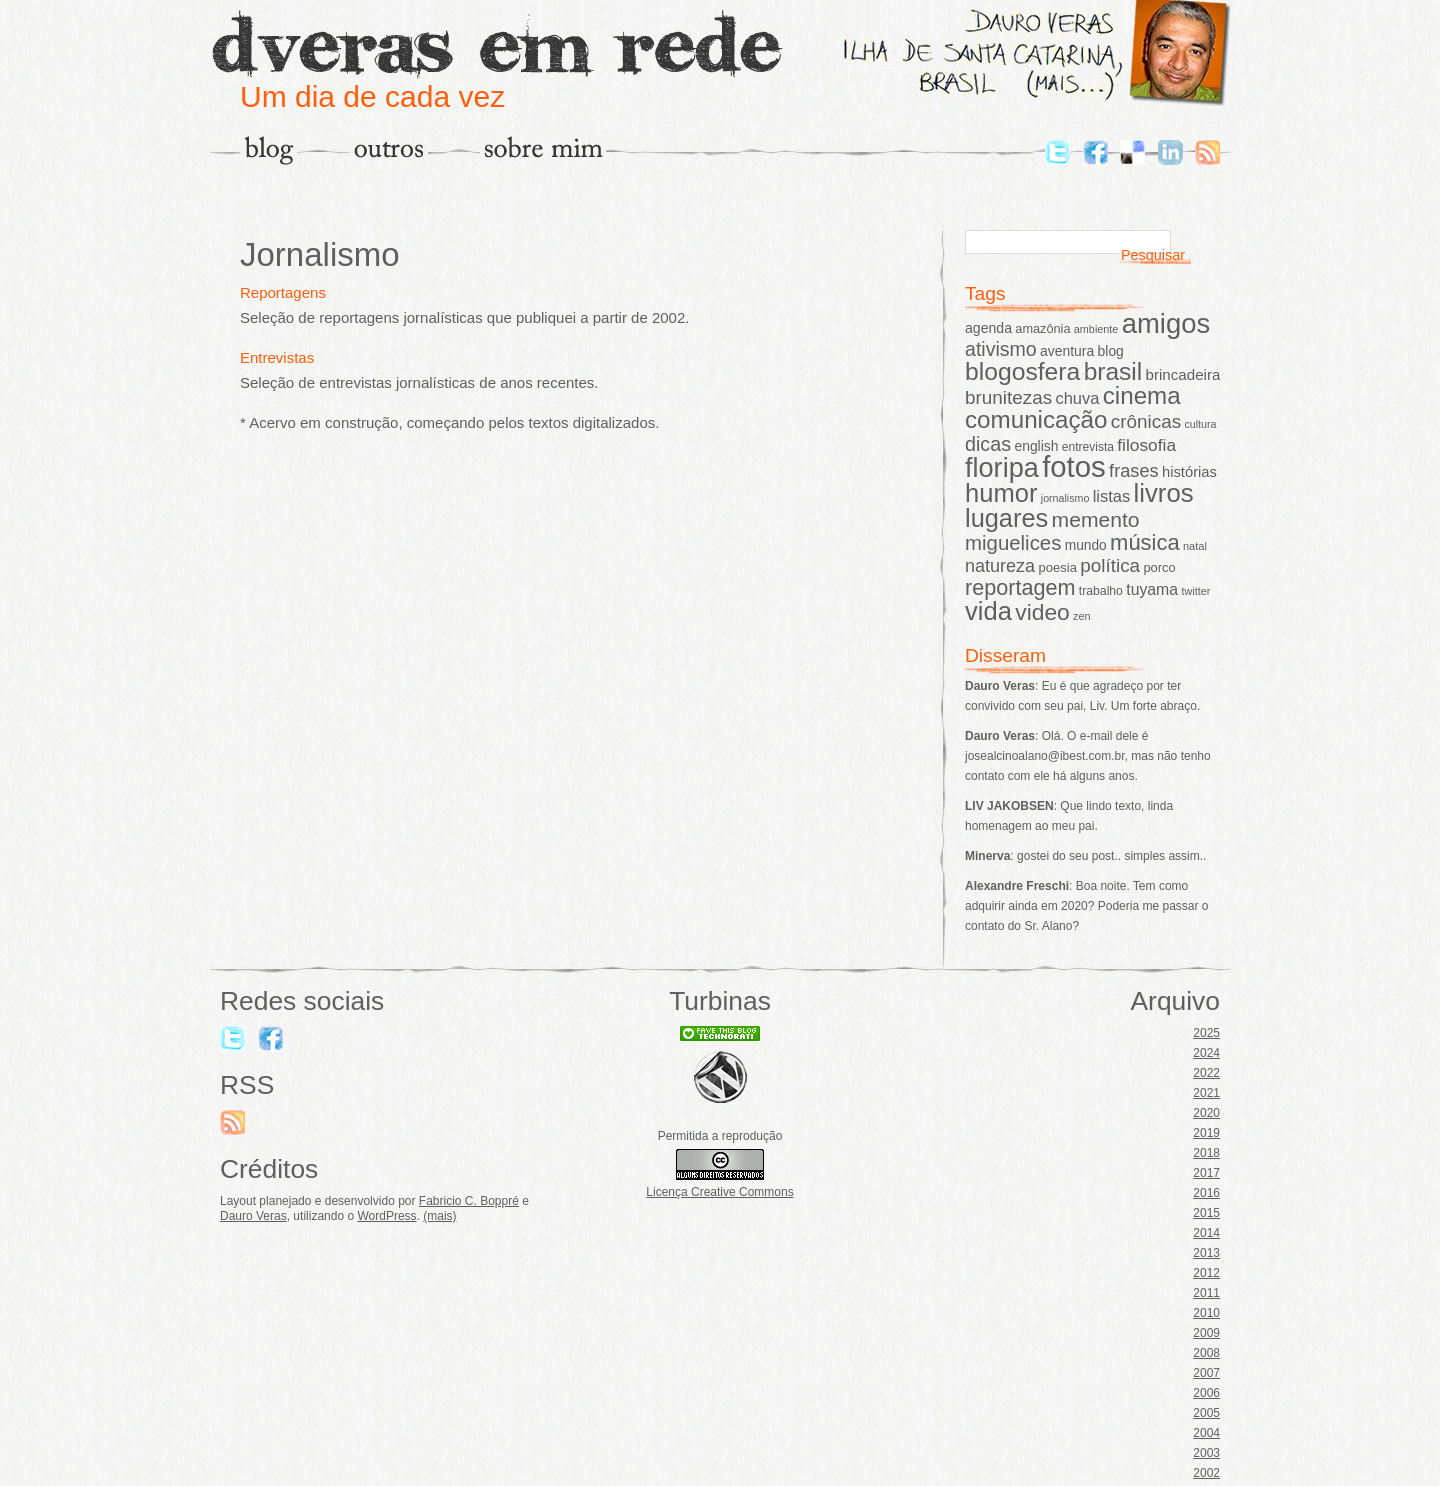 This screenshot has width=1440, height=1486. I want to click on 2017, so click(1206, 1173).